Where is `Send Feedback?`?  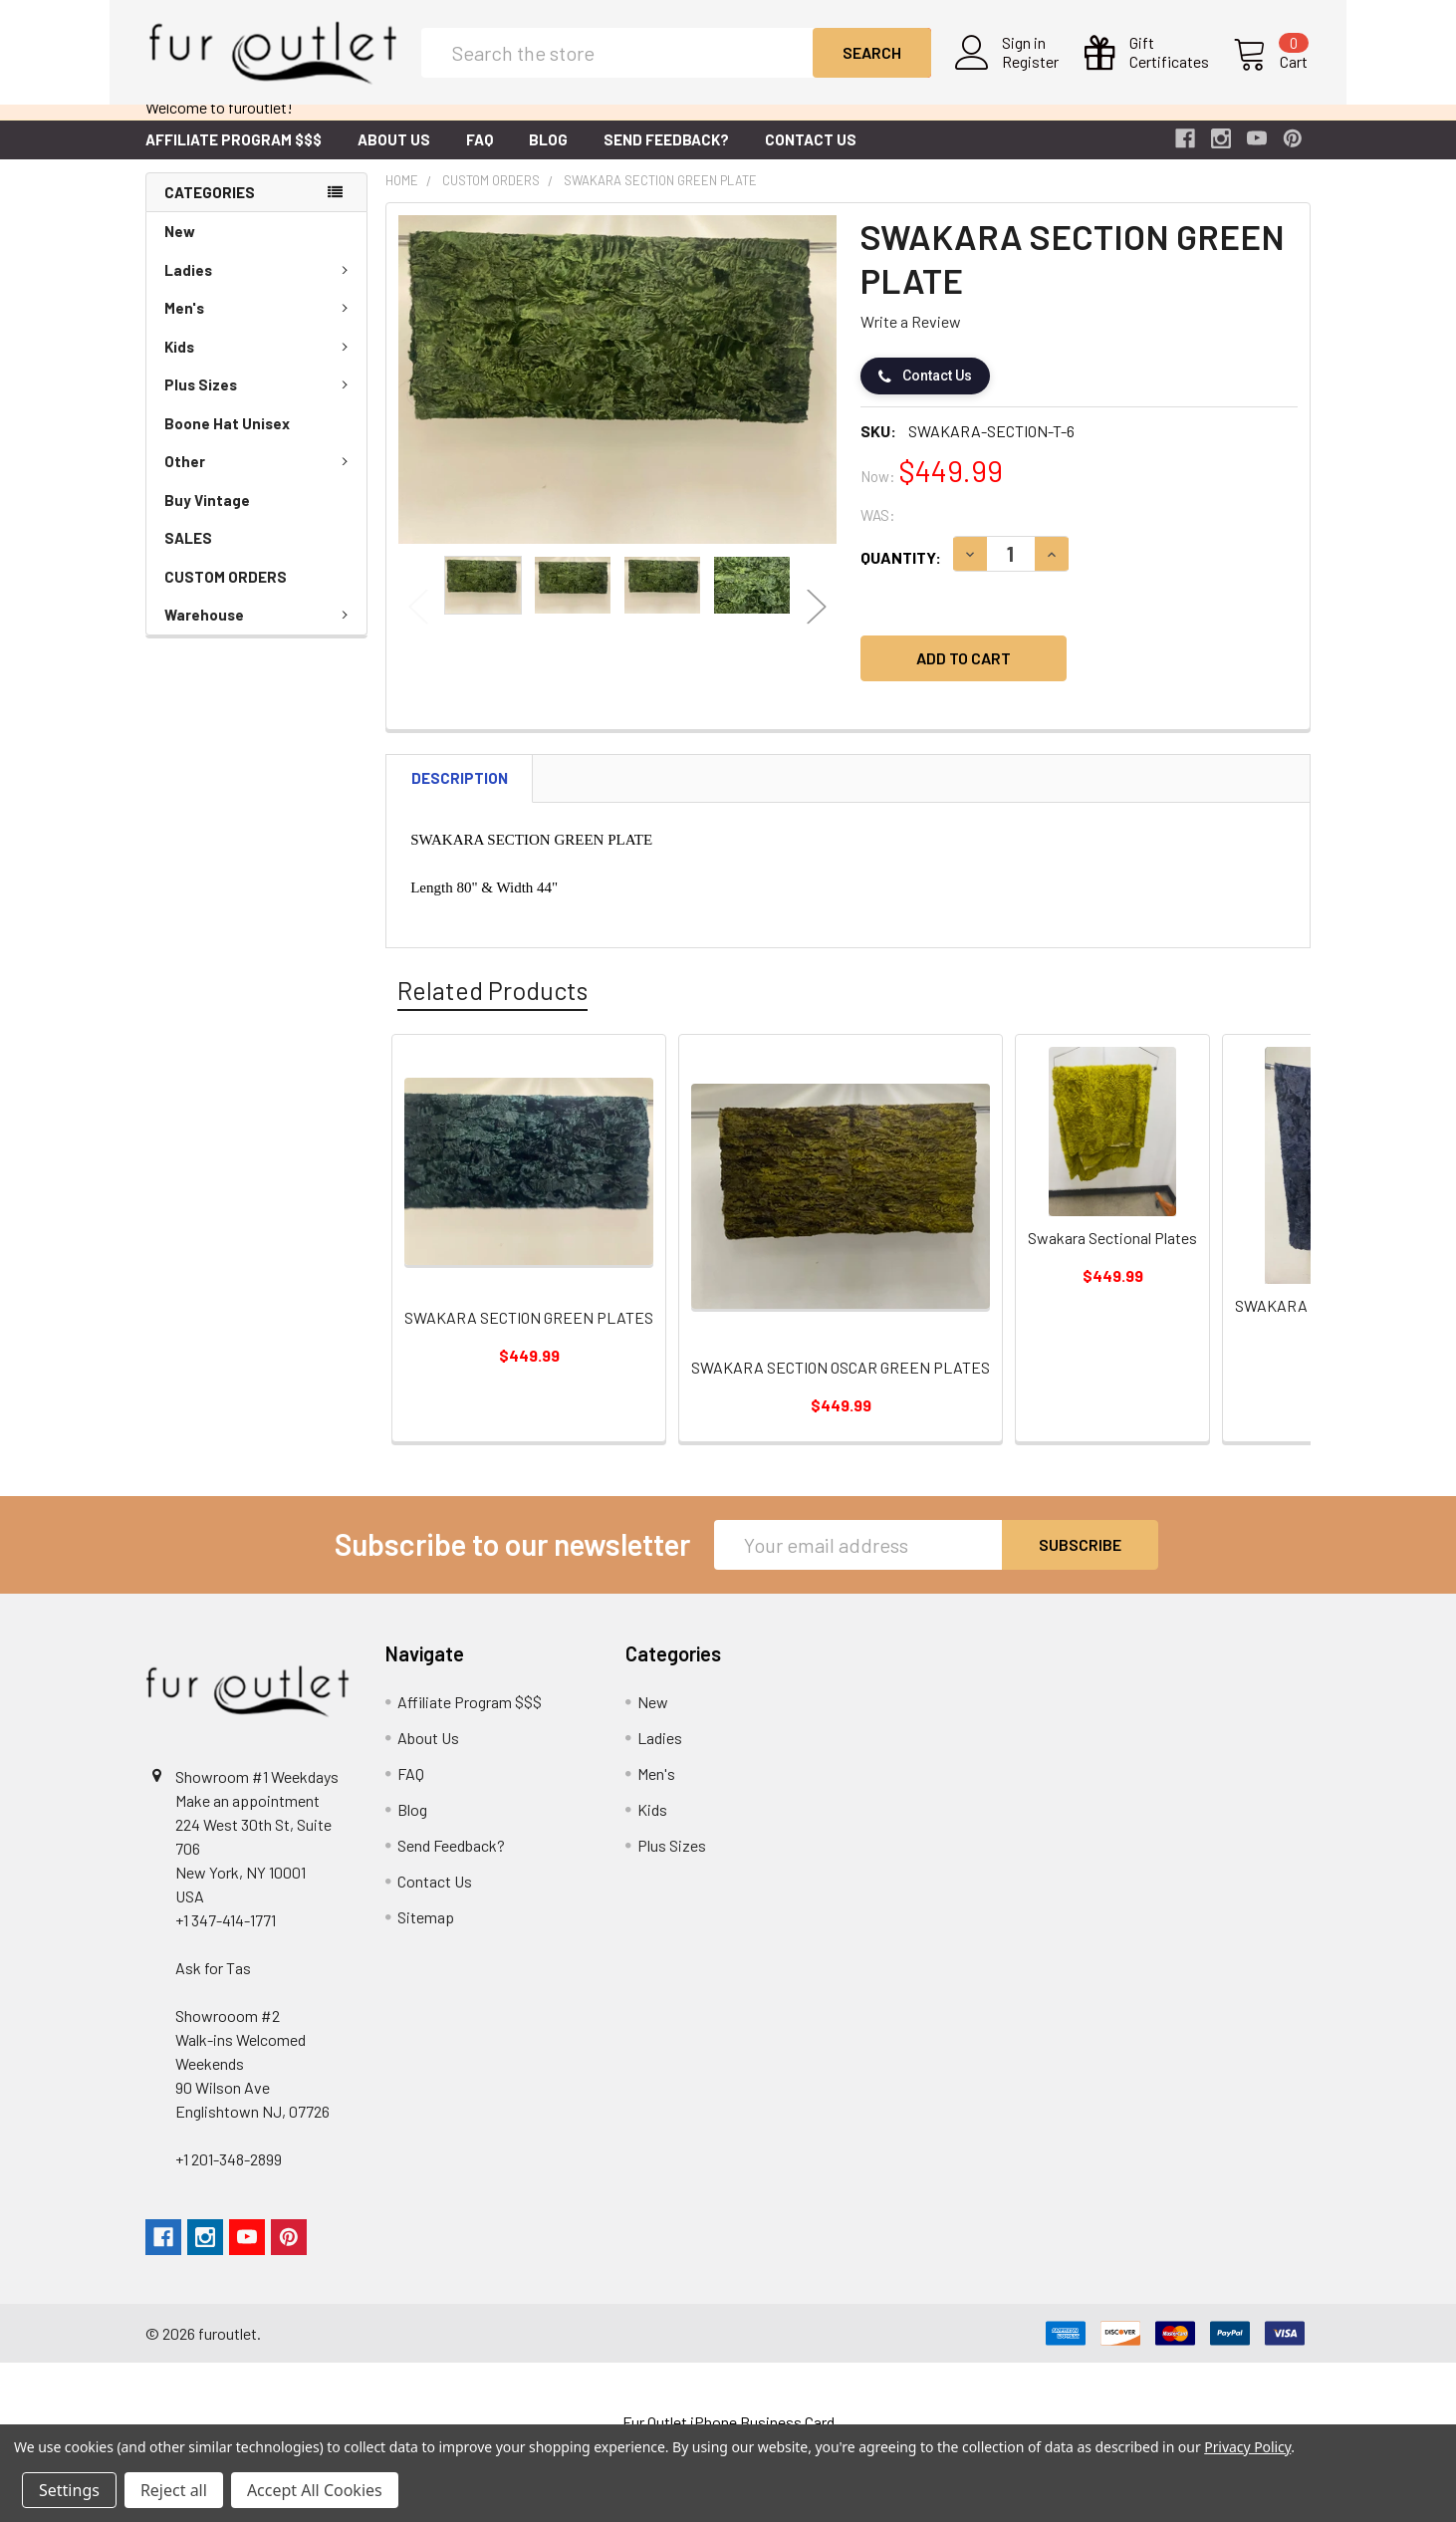 Send Feedback? is located at coordinates (666, 155).